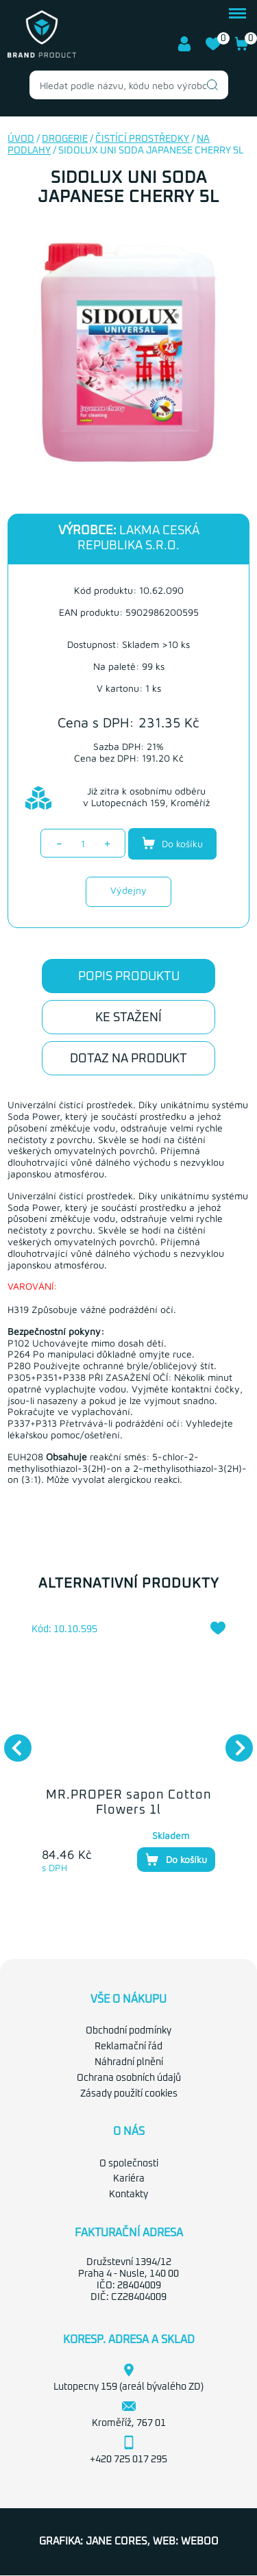 This screenshot has height=2576, width=257. I want to click on O společnosti, so click(128, 2163).